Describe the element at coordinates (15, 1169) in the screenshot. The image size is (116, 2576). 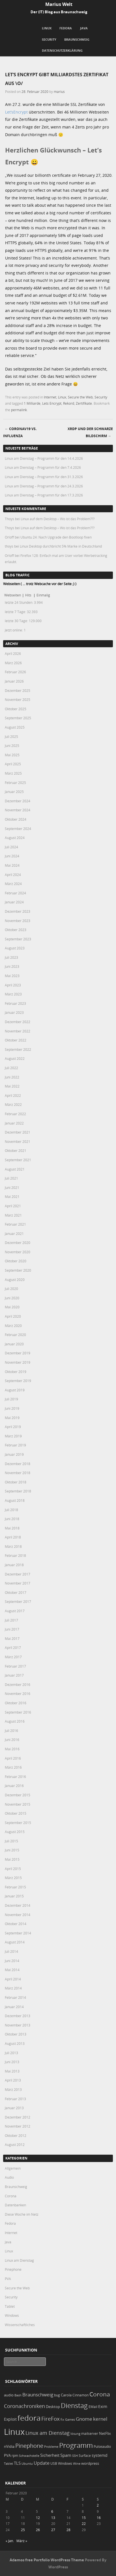
I see `August 2021` at that location.